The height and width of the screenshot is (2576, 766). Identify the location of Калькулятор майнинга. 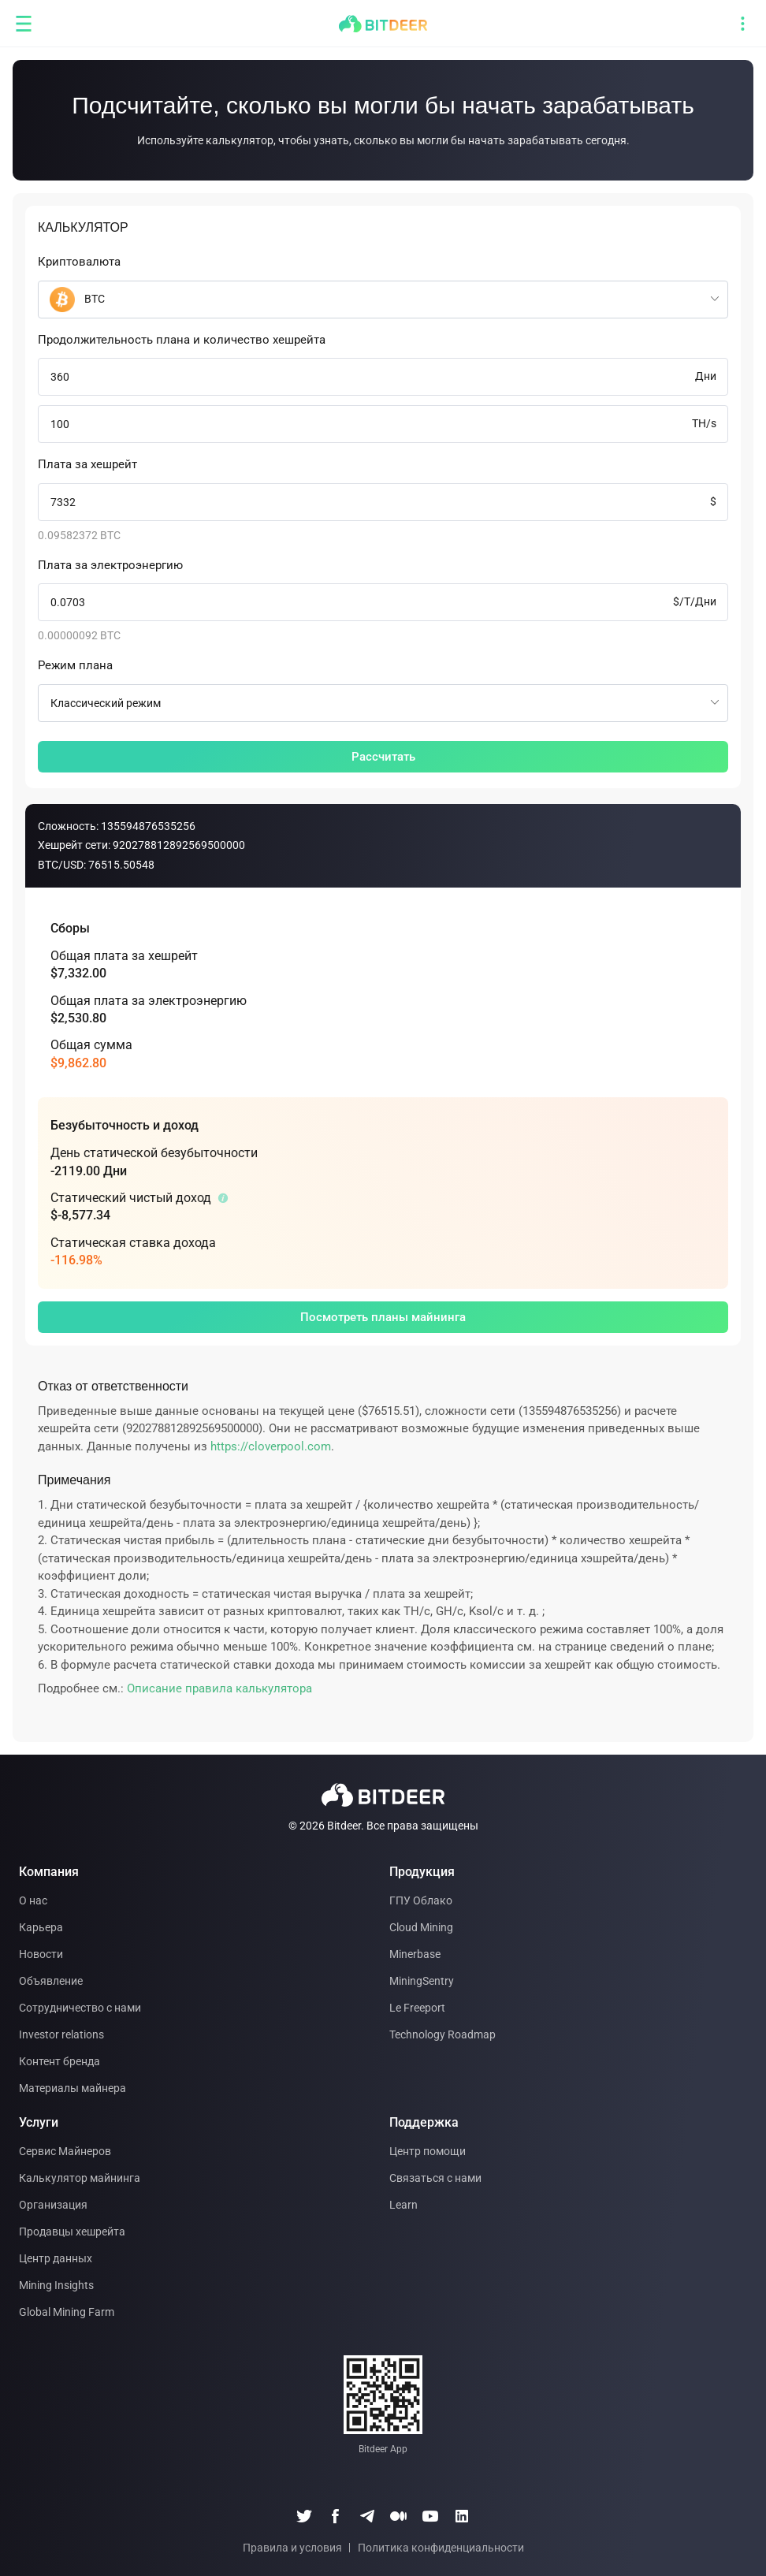
(79, 2178).